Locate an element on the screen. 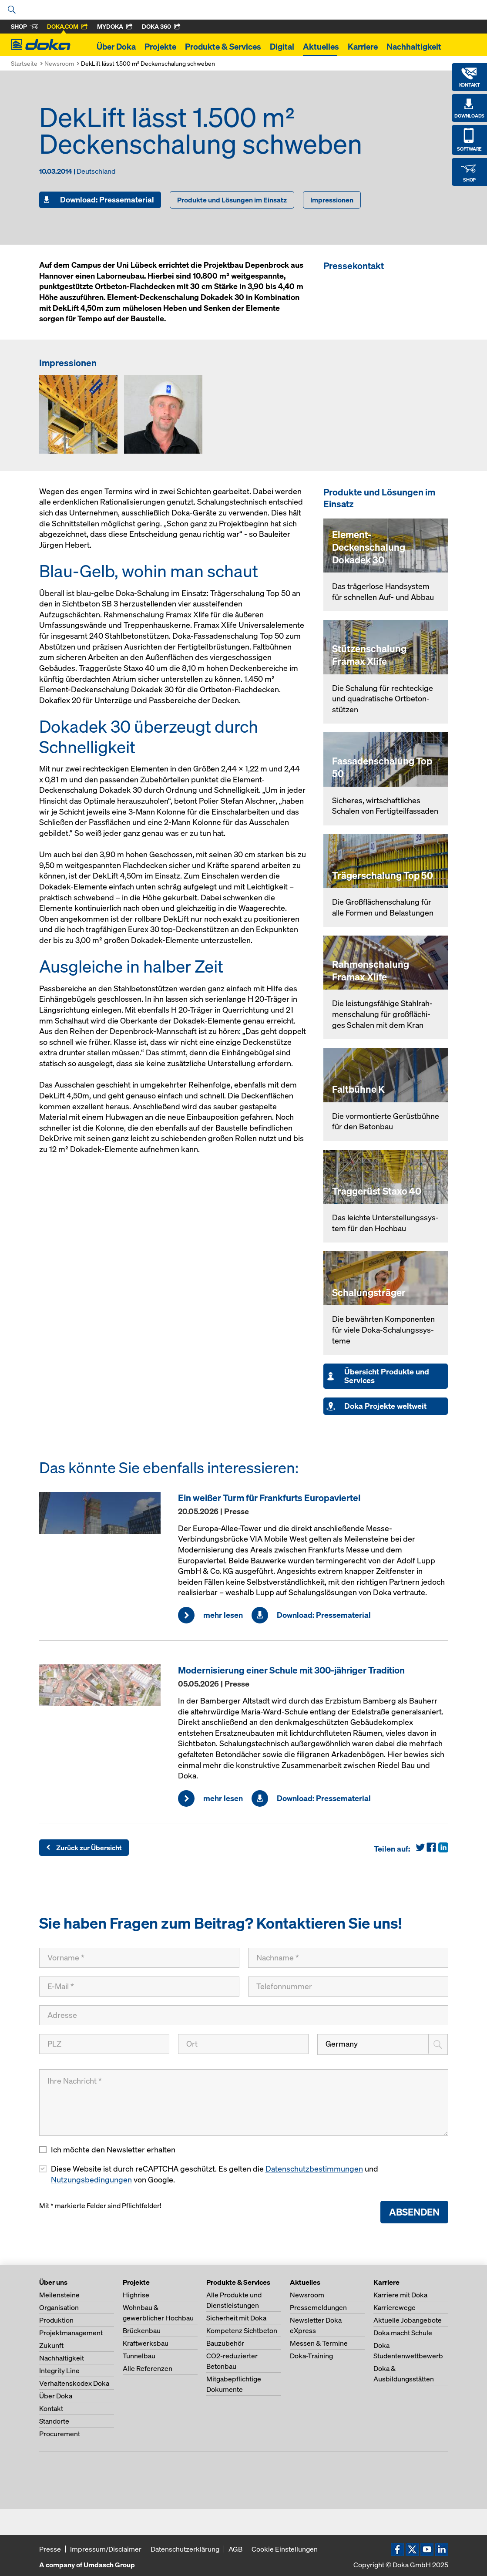 Image resolution: width=487 pixels, height=2576 pixels. Projekte is located at coordinates (160, 46).